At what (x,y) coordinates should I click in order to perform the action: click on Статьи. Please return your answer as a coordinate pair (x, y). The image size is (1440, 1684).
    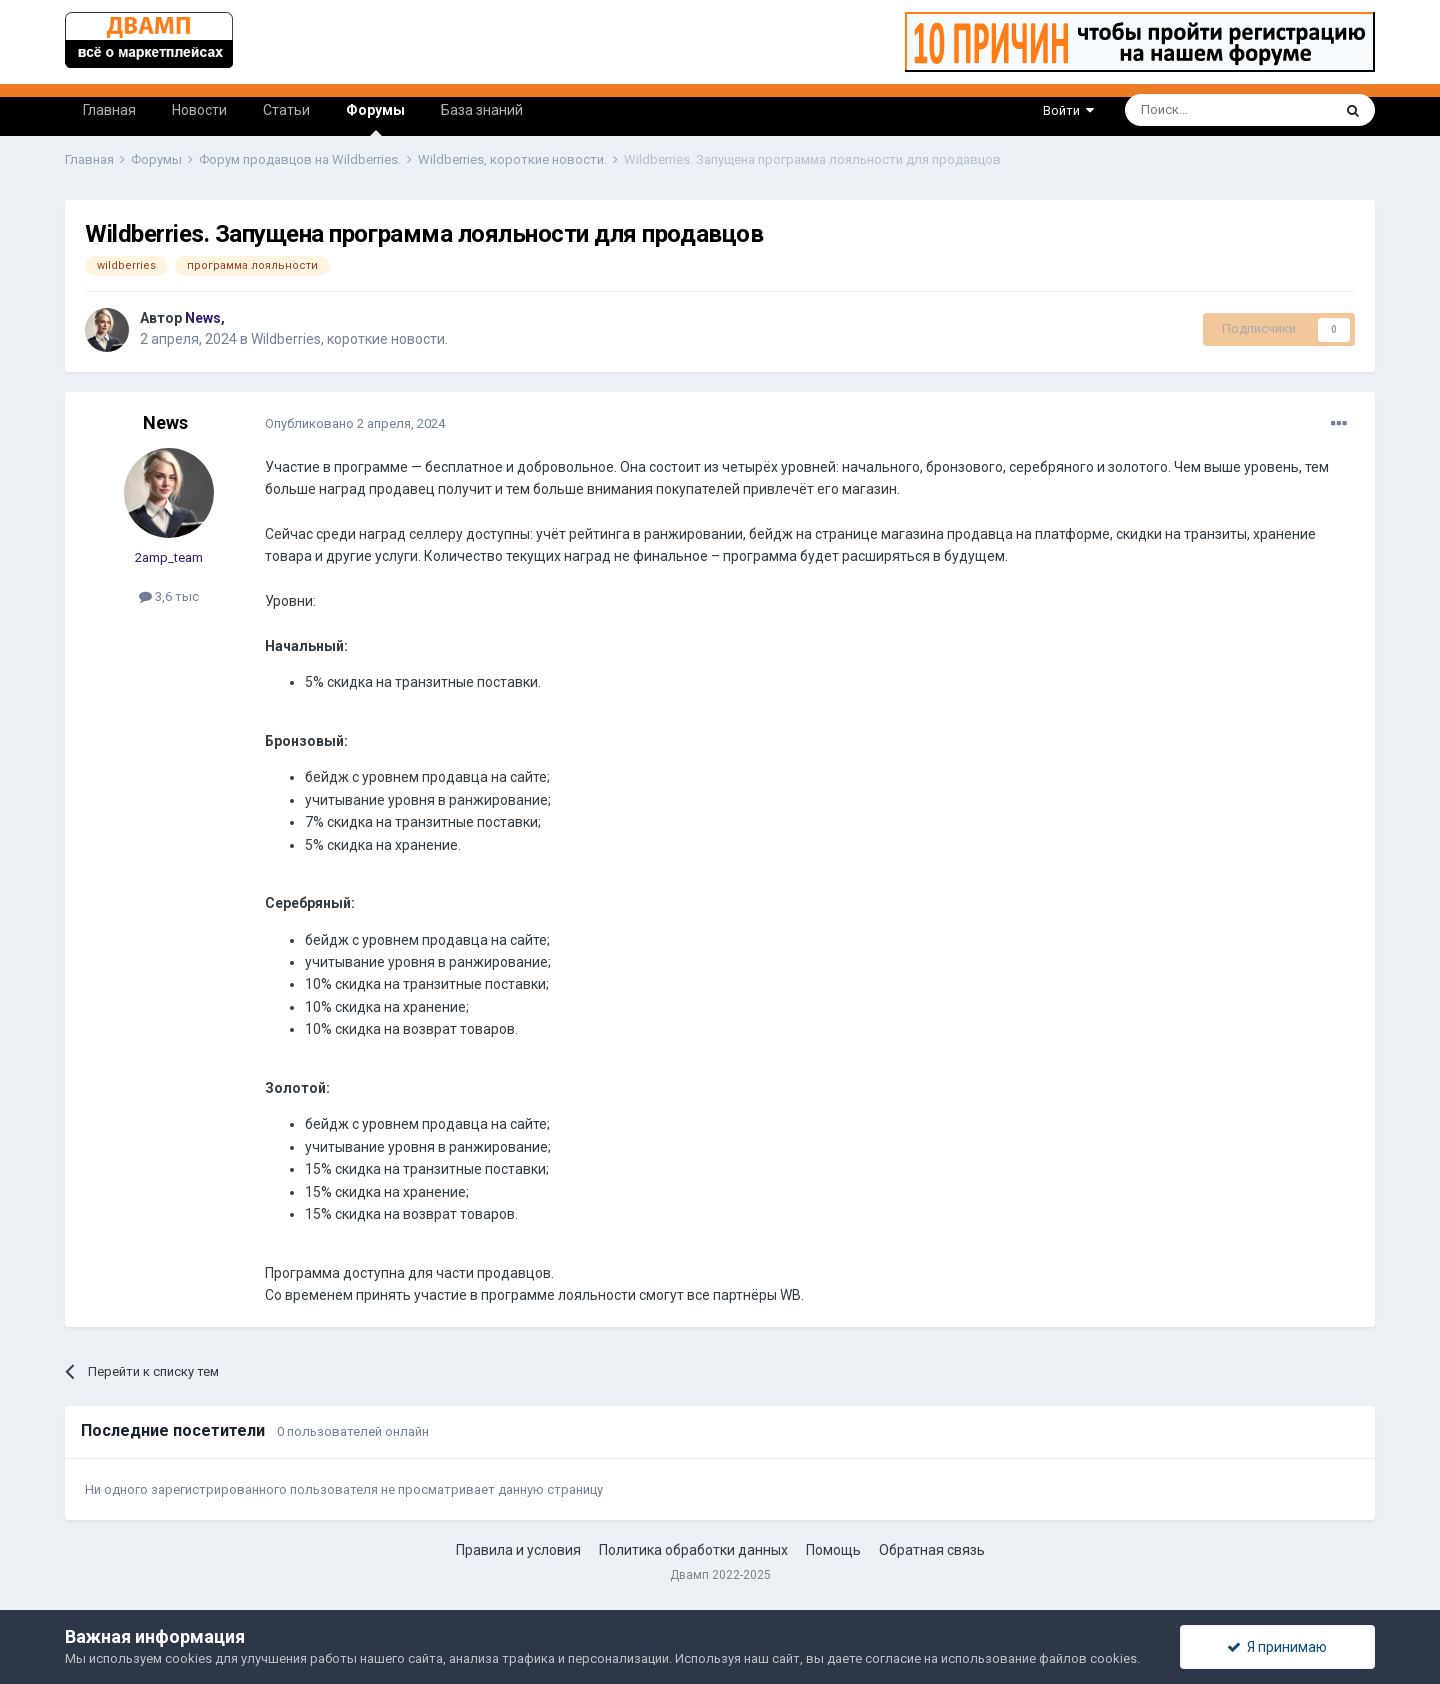
    Looking at the image, I should click on (286, 110).